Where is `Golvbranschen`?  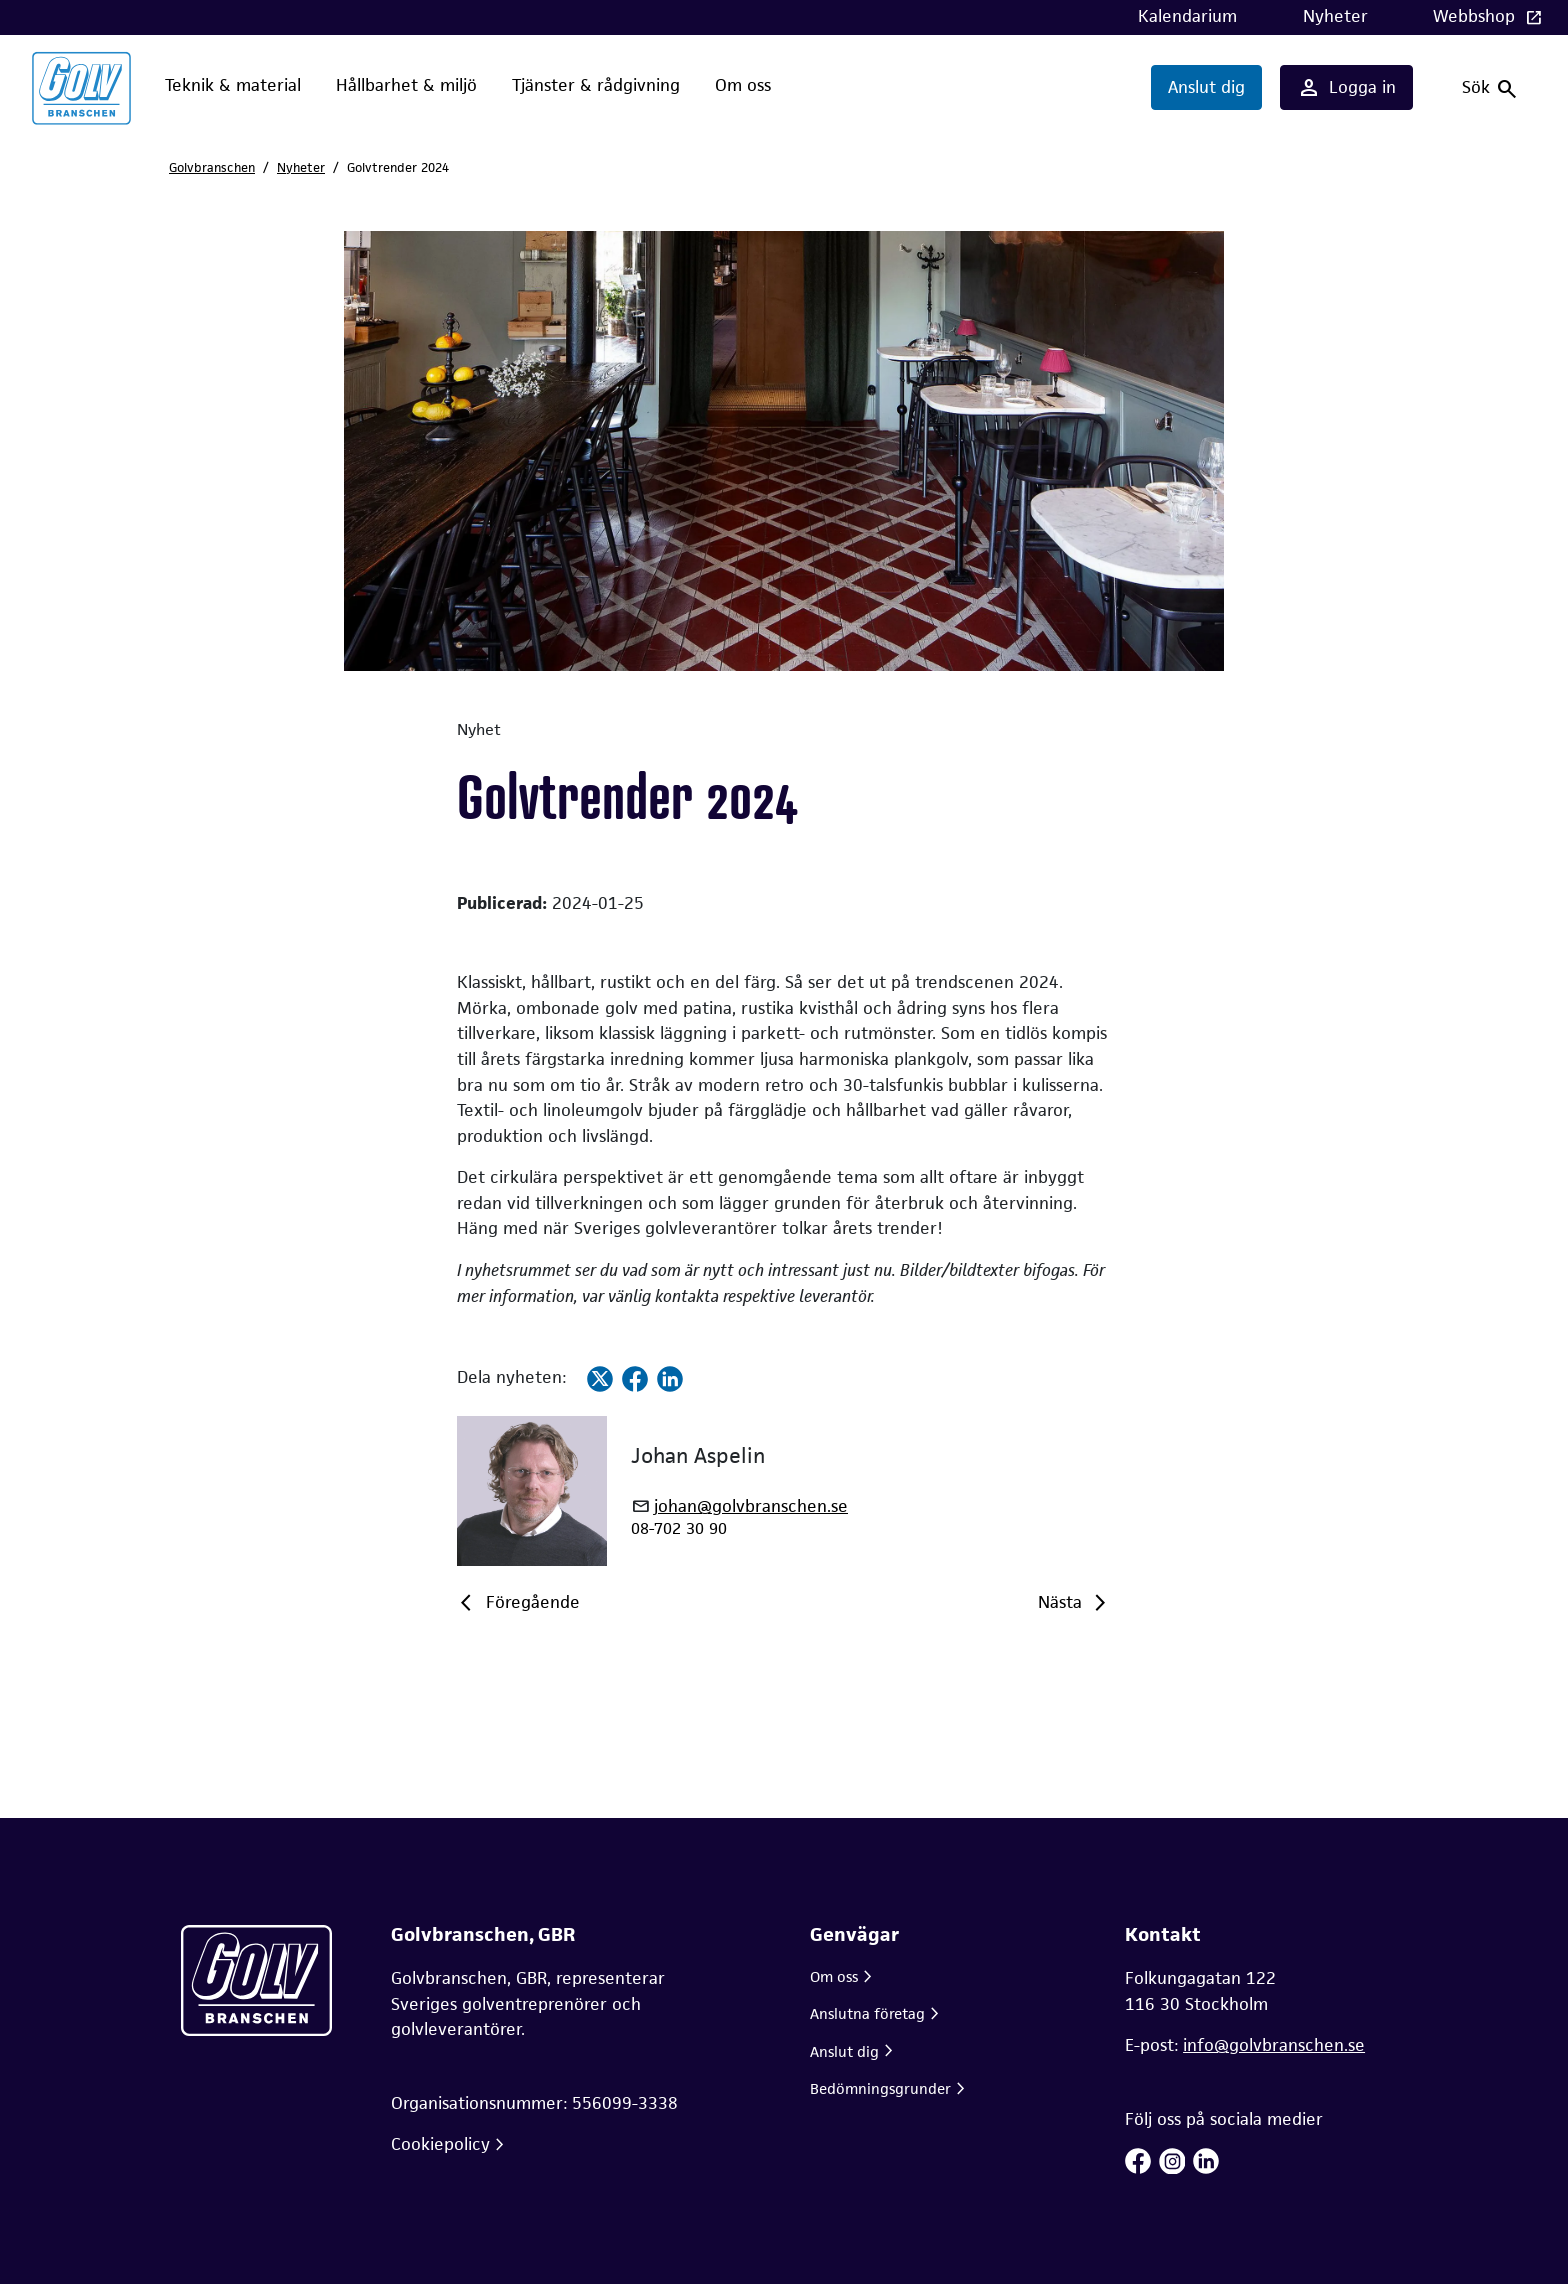
Golvbranschen is located at coordinates (212, 167).